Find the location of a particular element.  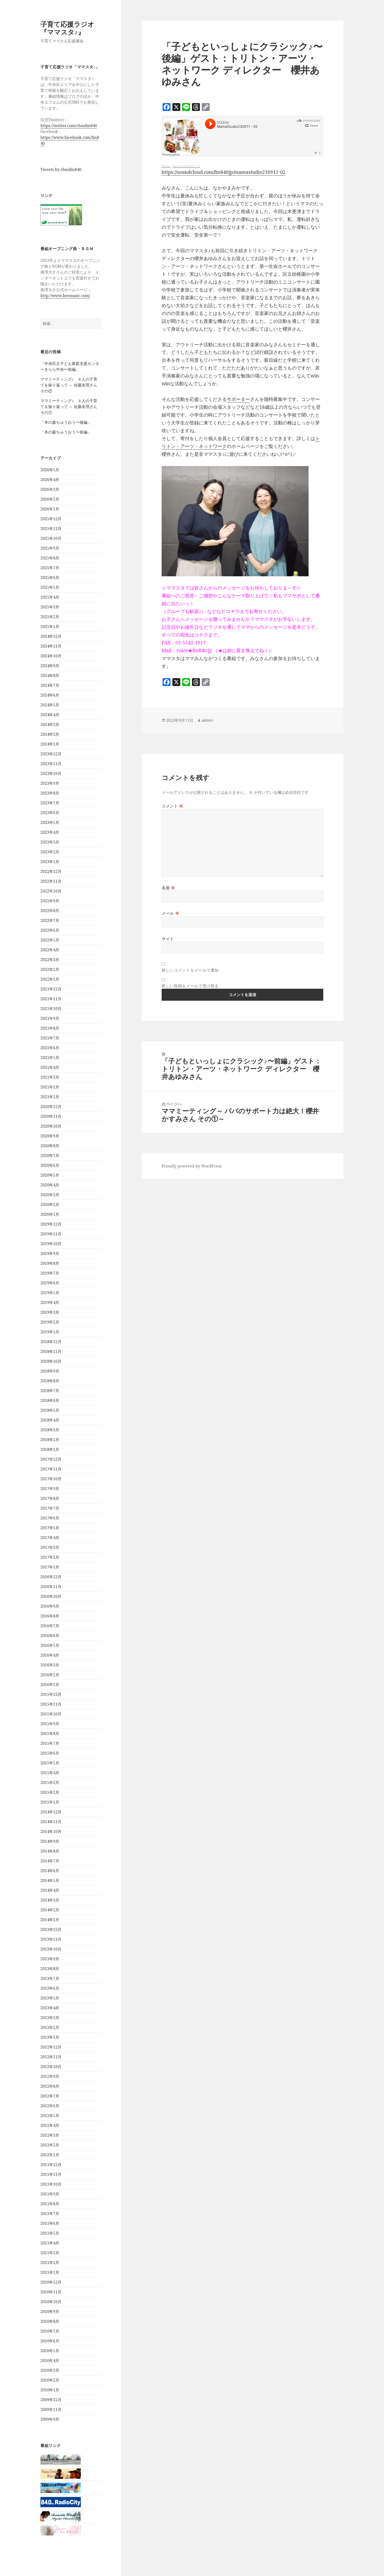

2011年12月 is located at coordinates (50, 2164).